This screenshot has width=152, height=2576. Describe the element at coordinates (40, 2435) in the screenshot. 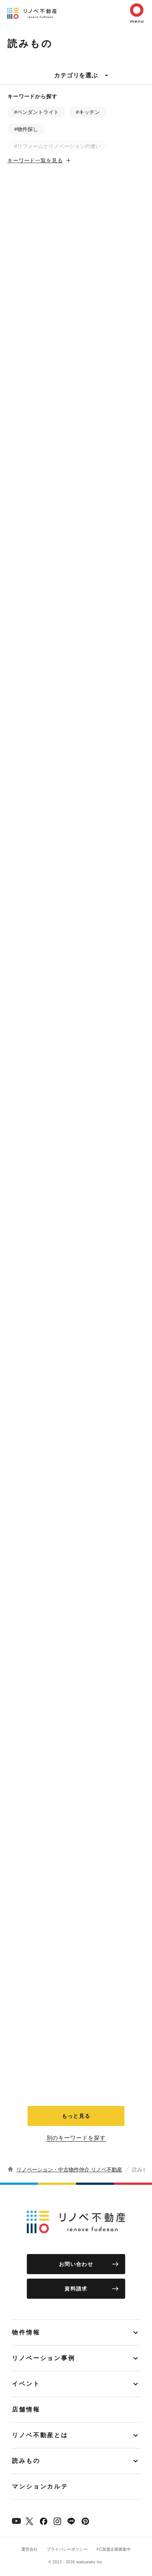

I see `リノベ不動産とは` at that location.